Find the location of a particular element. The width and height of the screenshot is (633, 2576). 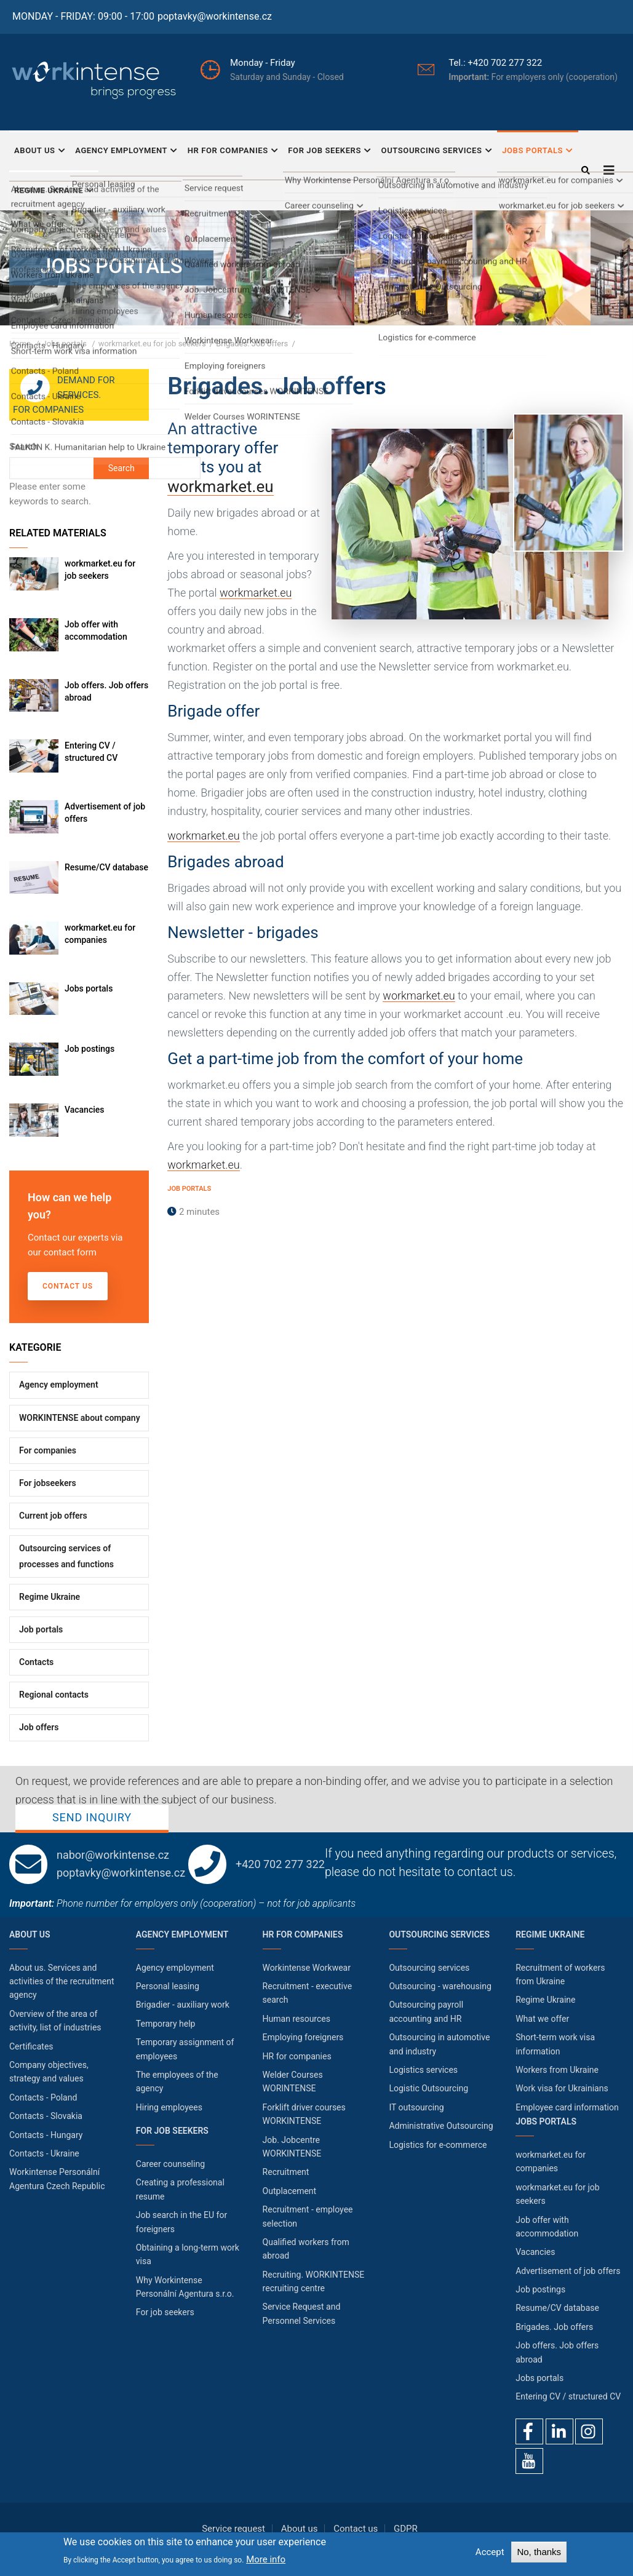

About us is located at coordinates (299, 2529).